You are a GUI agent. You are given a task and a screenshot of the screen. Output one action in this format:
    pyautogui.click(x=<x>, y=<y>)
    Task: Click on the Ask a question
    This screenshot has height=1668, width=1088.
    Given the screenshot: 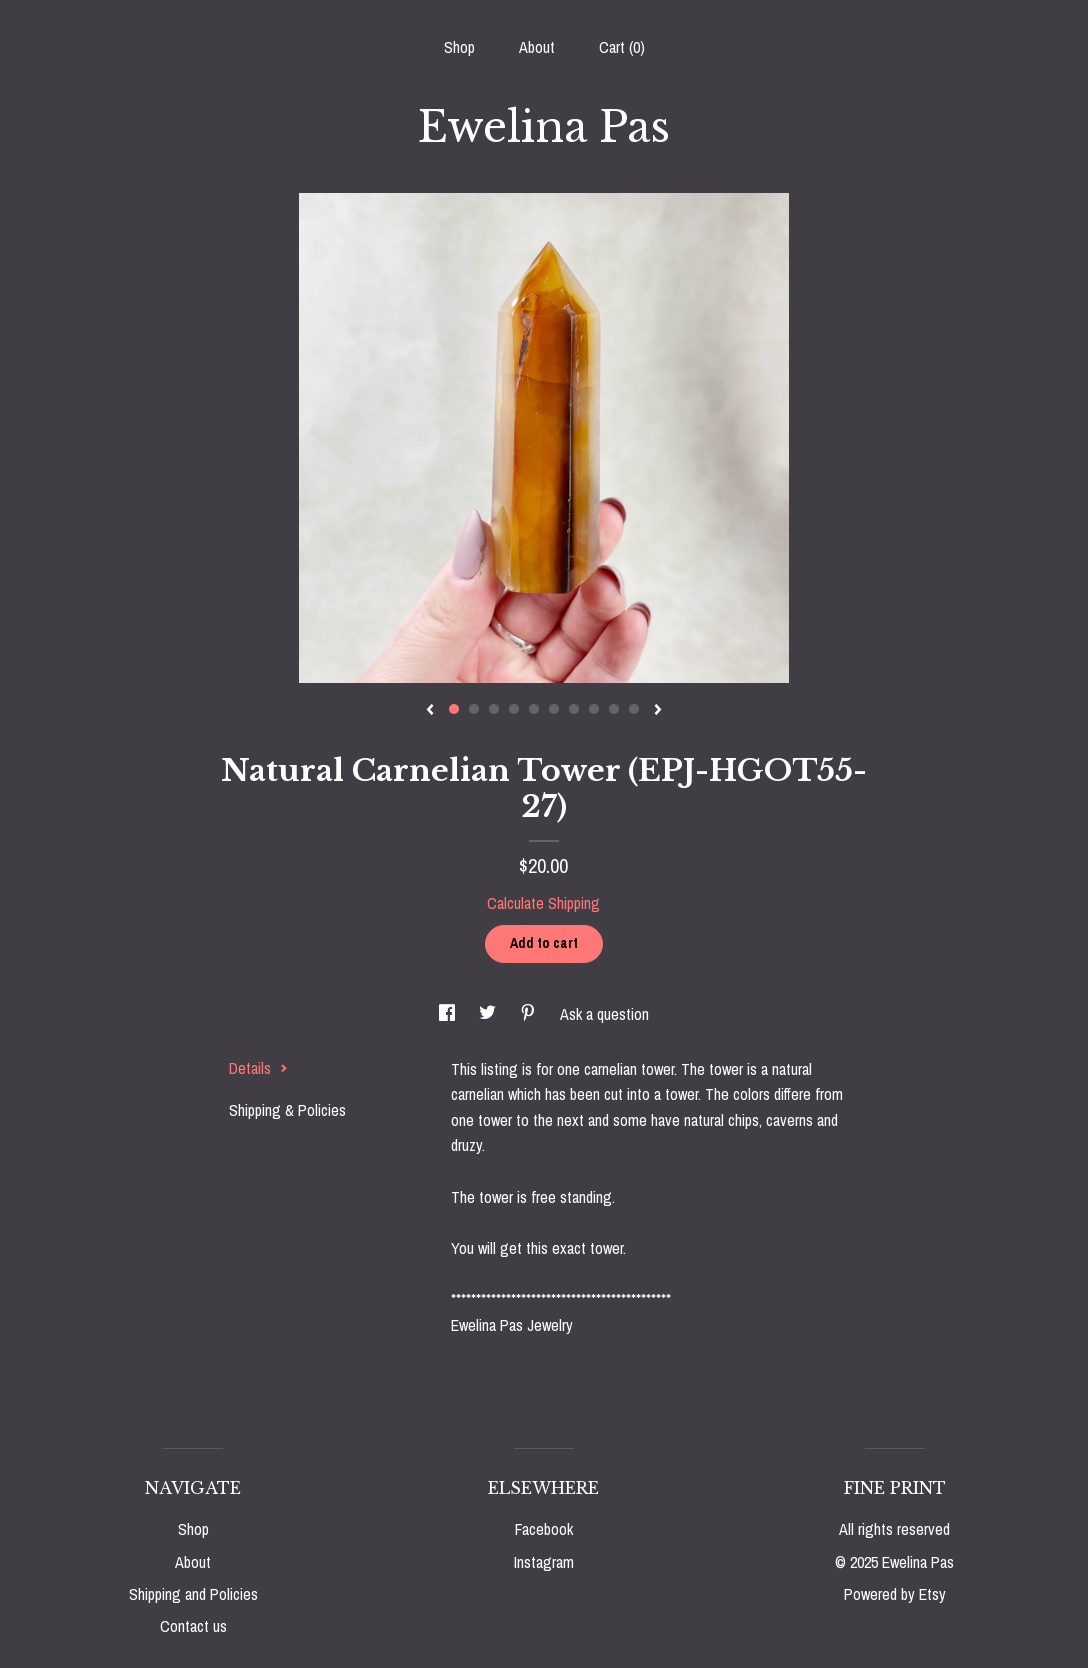 What is the action you would take?
    pyautogui.click(x=604, y=1014)
    